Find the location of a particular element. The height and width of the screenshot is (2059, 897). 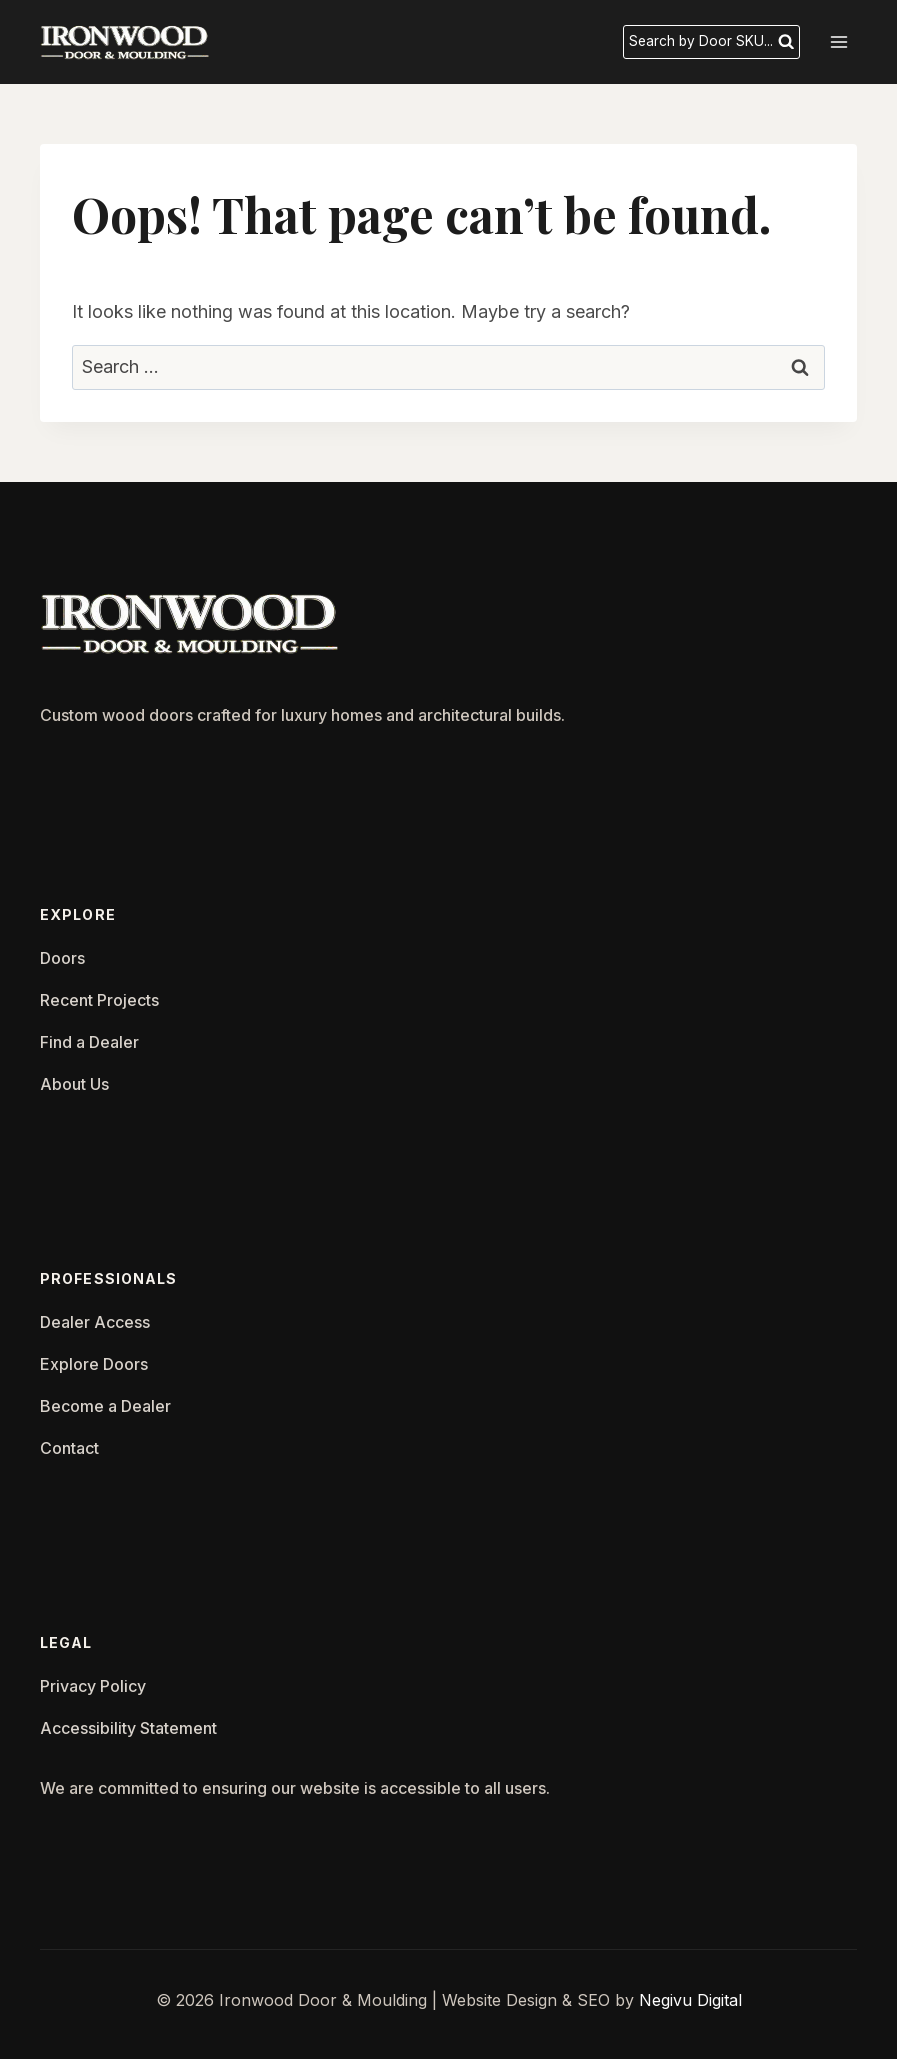

Contact is located at coordinates (69, 1448).